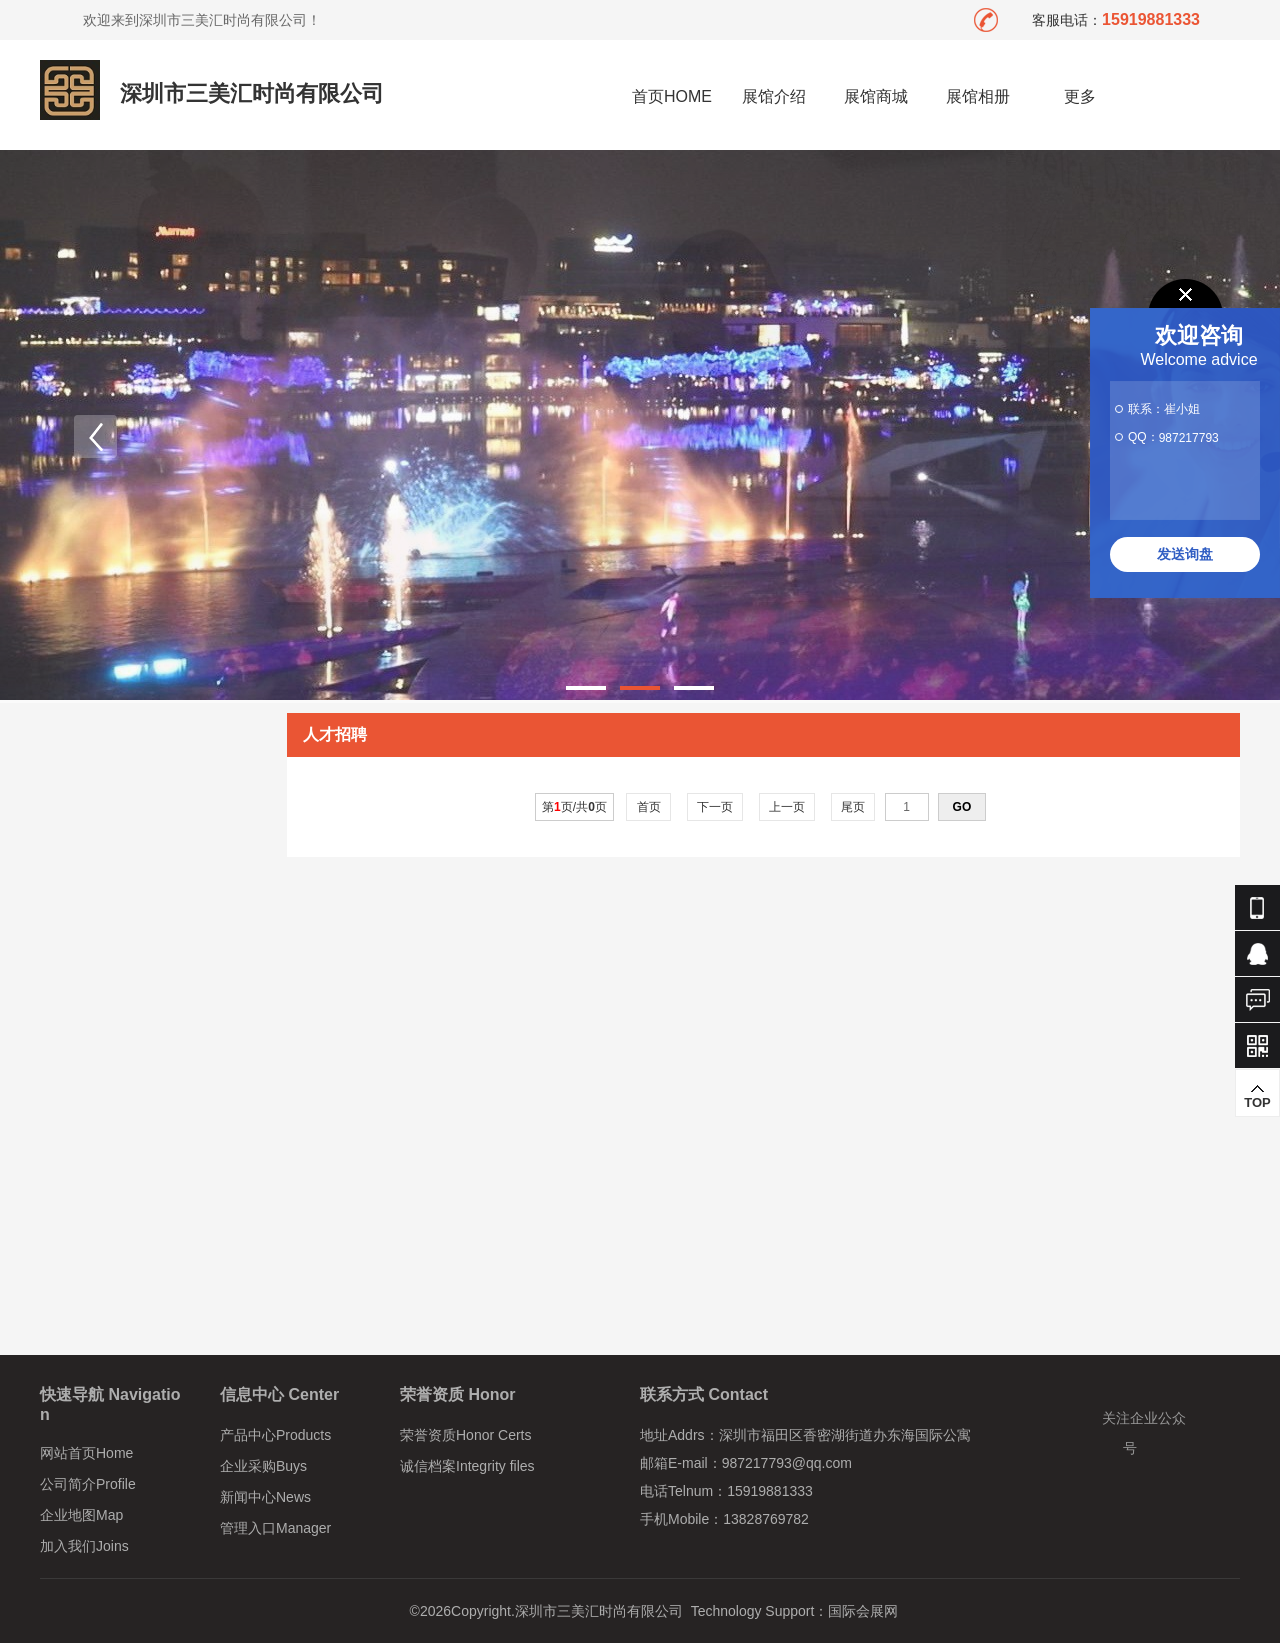 This screenshot has height=1643, width=1280. I want to click on 下一页, so click(715, 807).